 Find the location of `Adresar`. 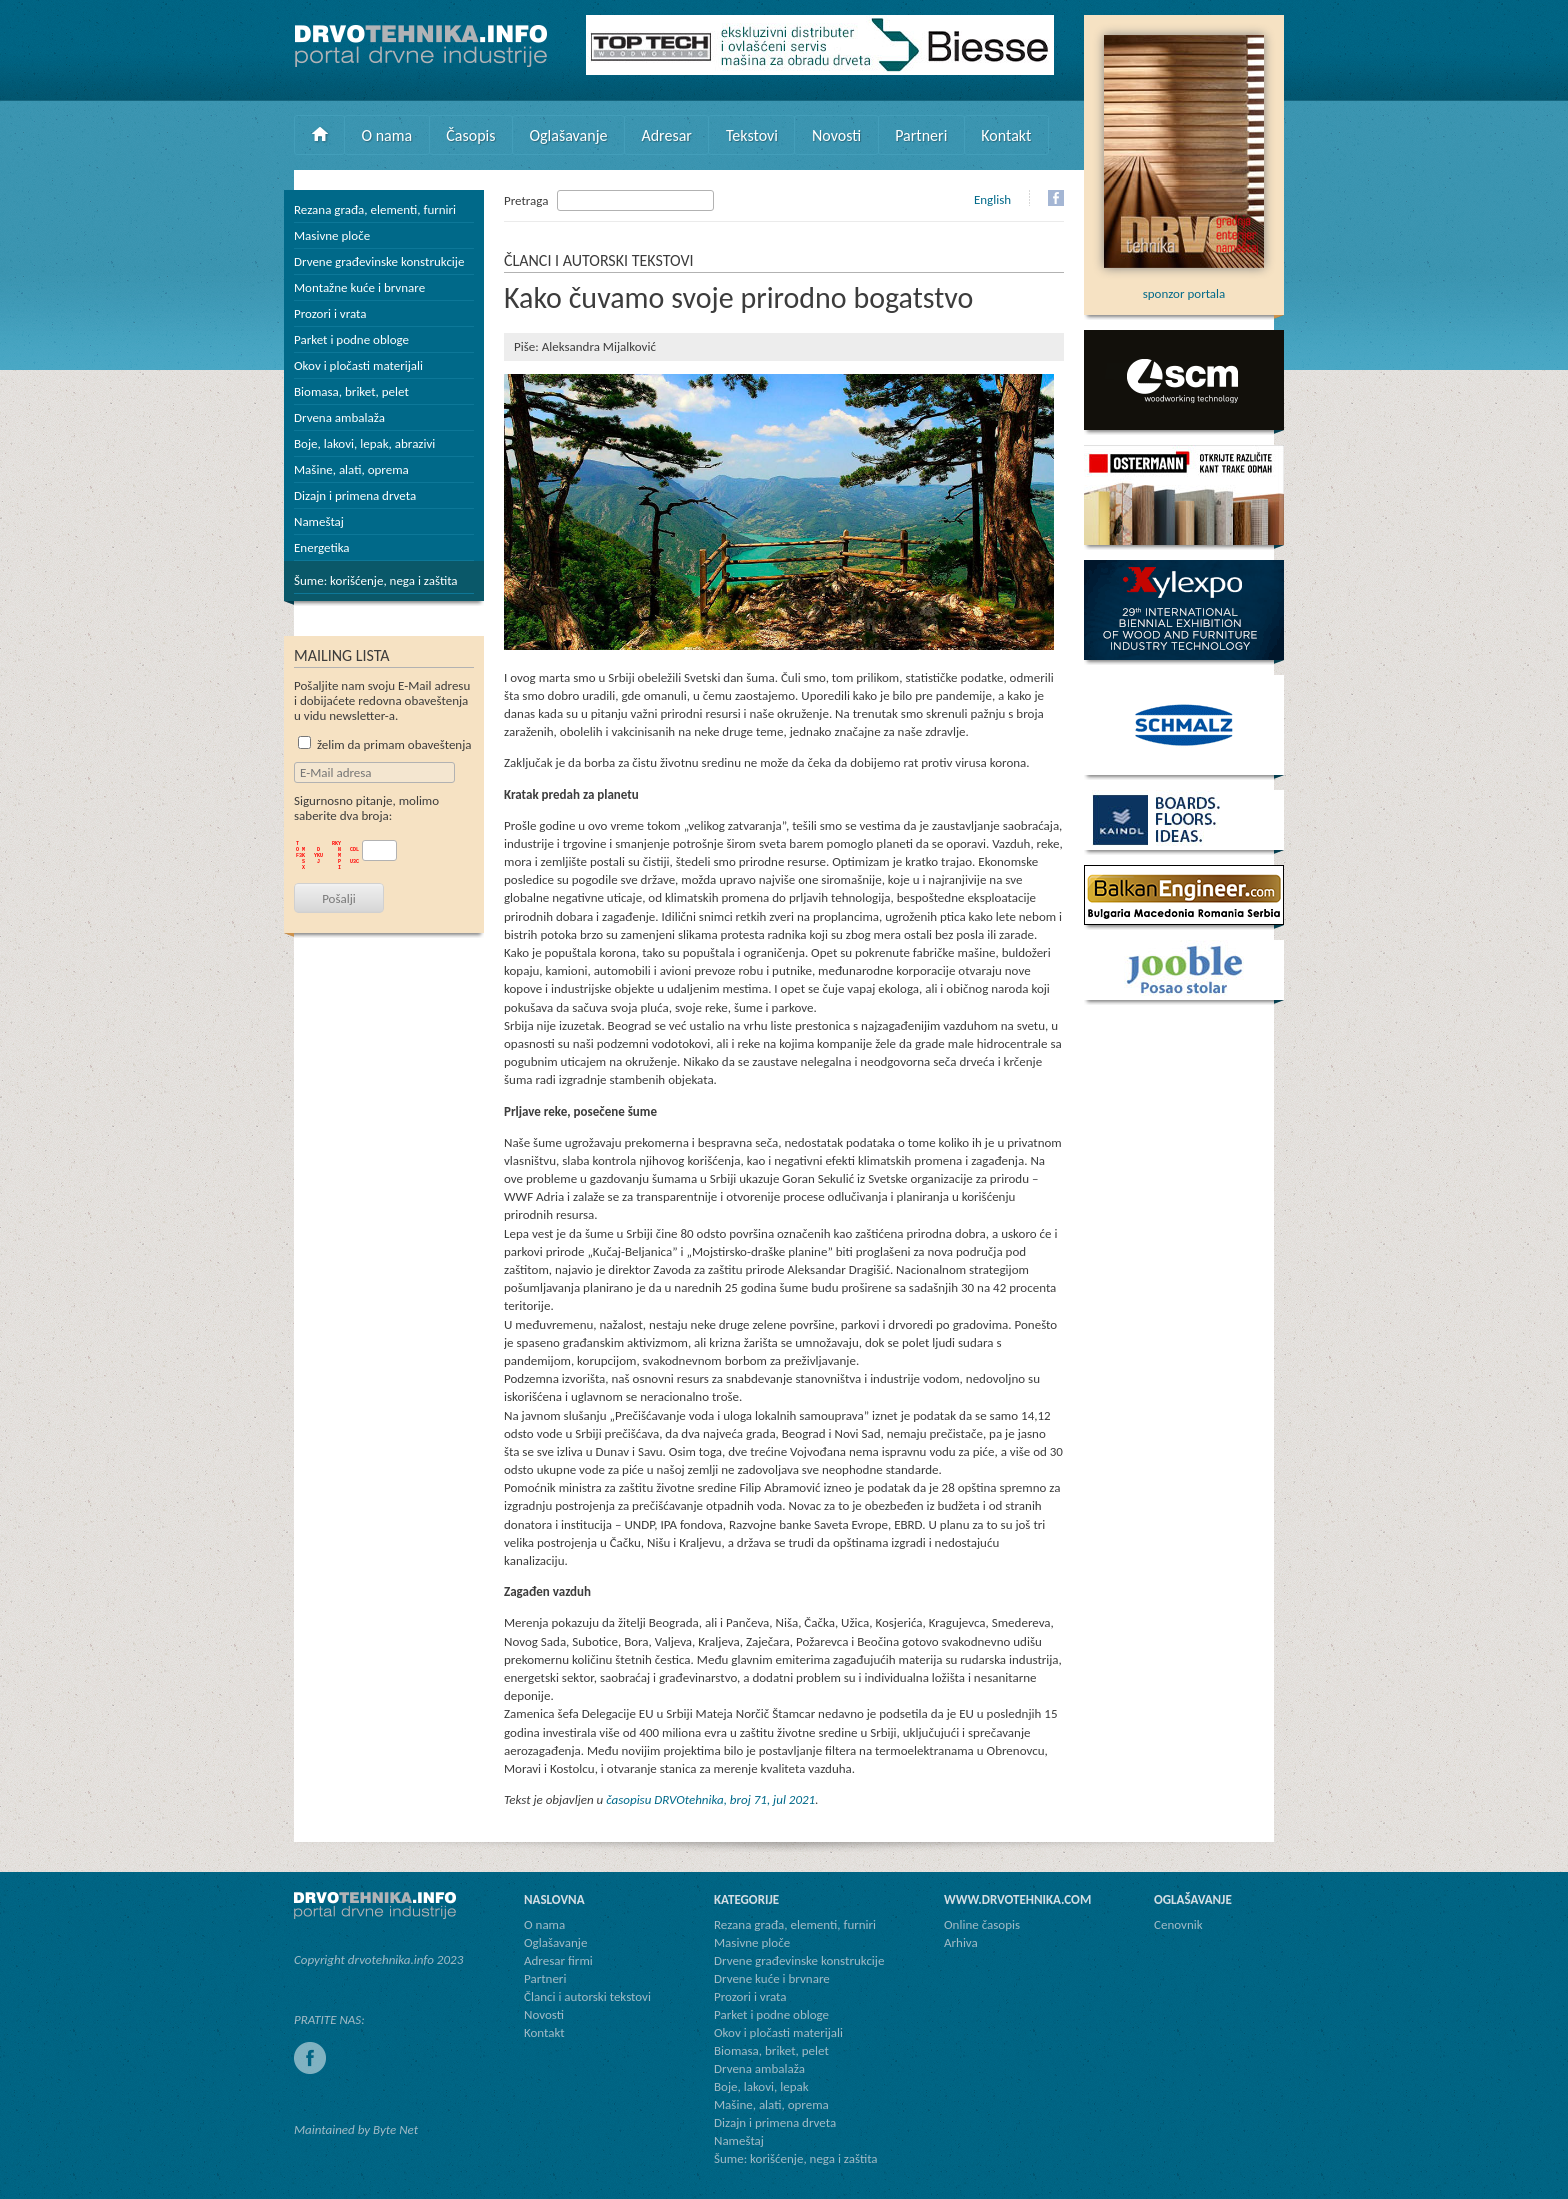

Adresar is located at coordinates (666, 135).